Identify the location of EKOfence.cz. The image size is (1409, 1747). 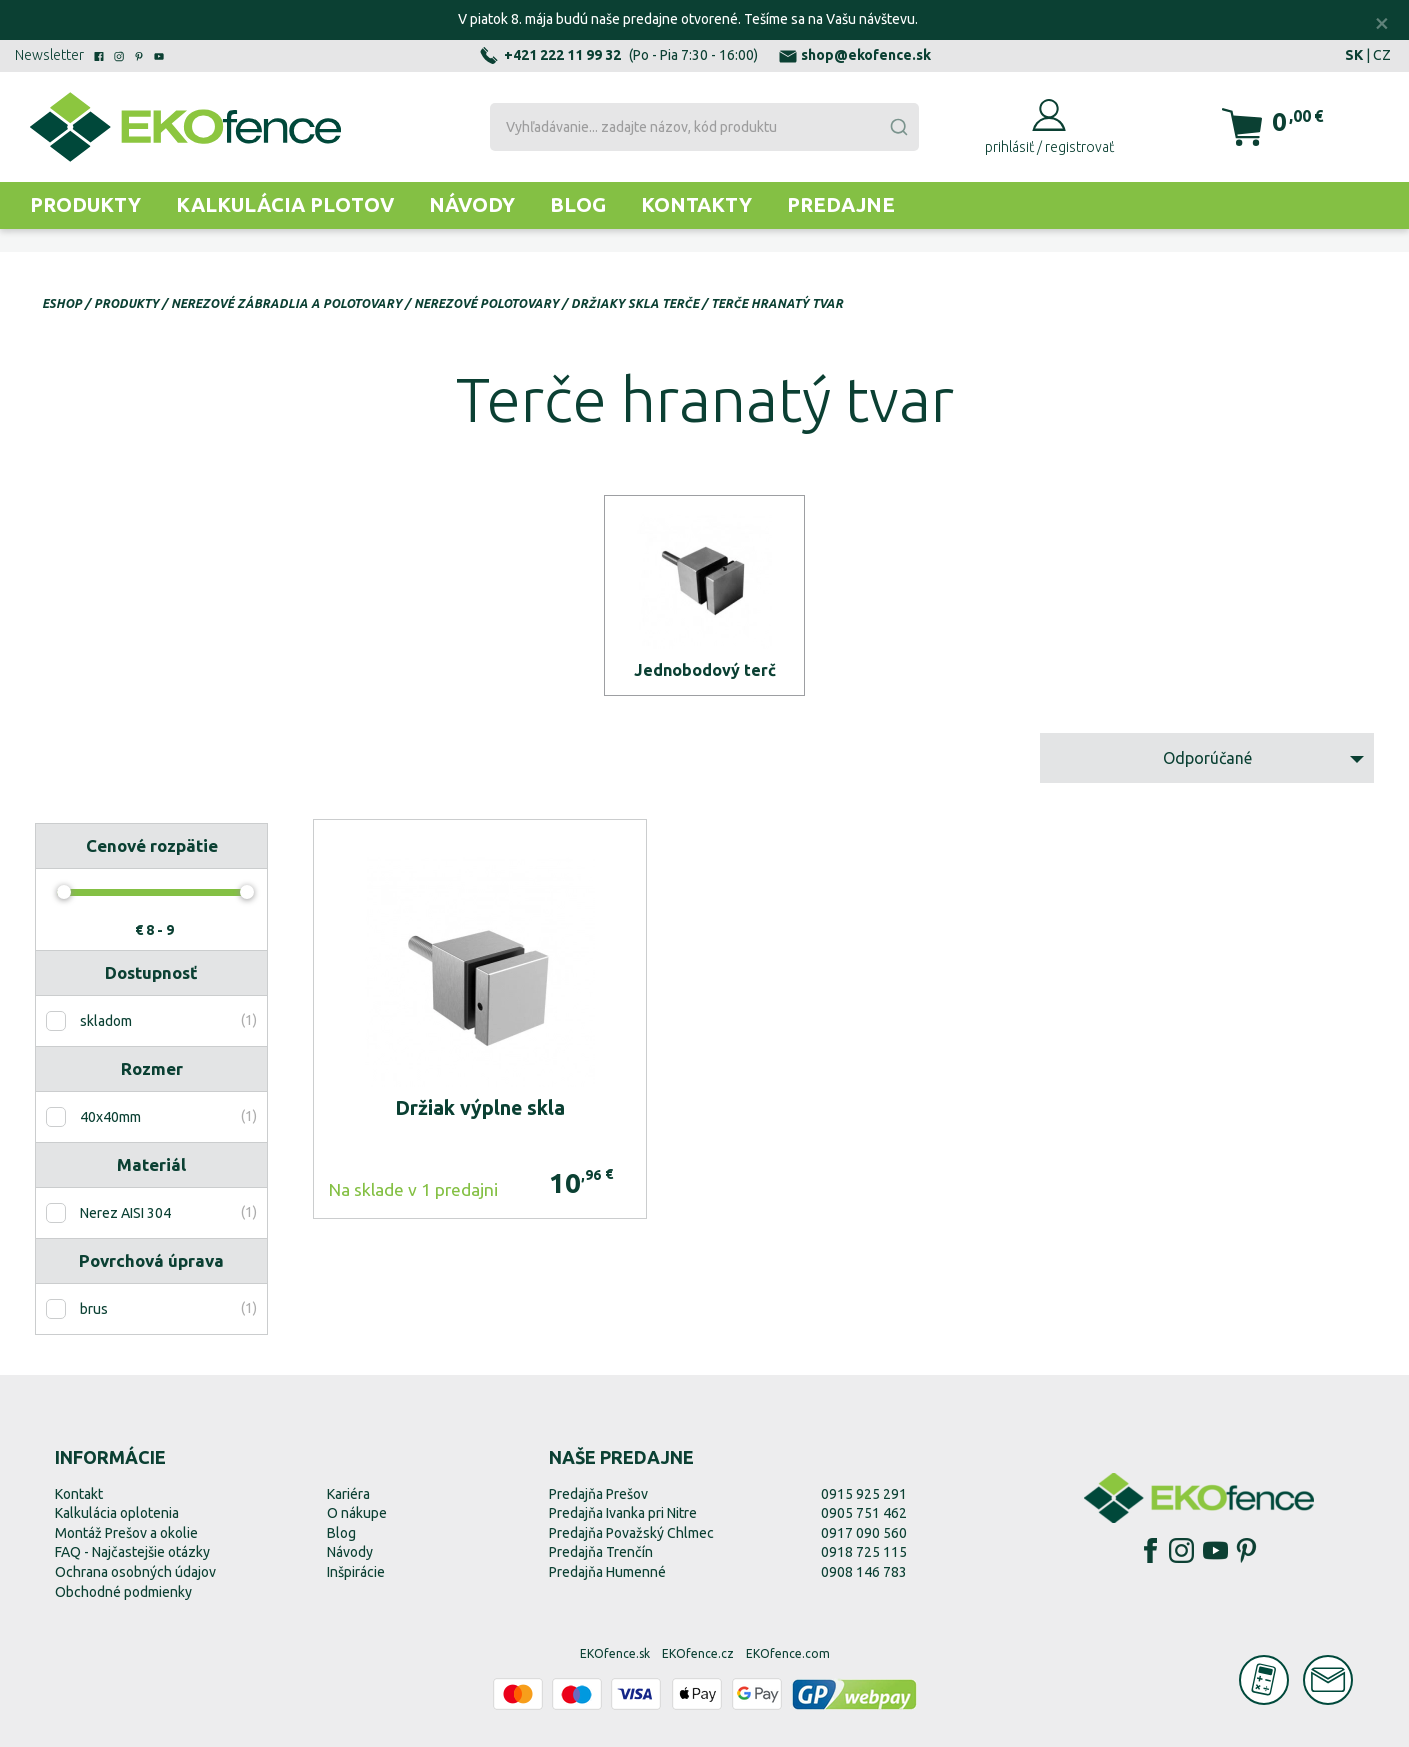
(698, 1653).